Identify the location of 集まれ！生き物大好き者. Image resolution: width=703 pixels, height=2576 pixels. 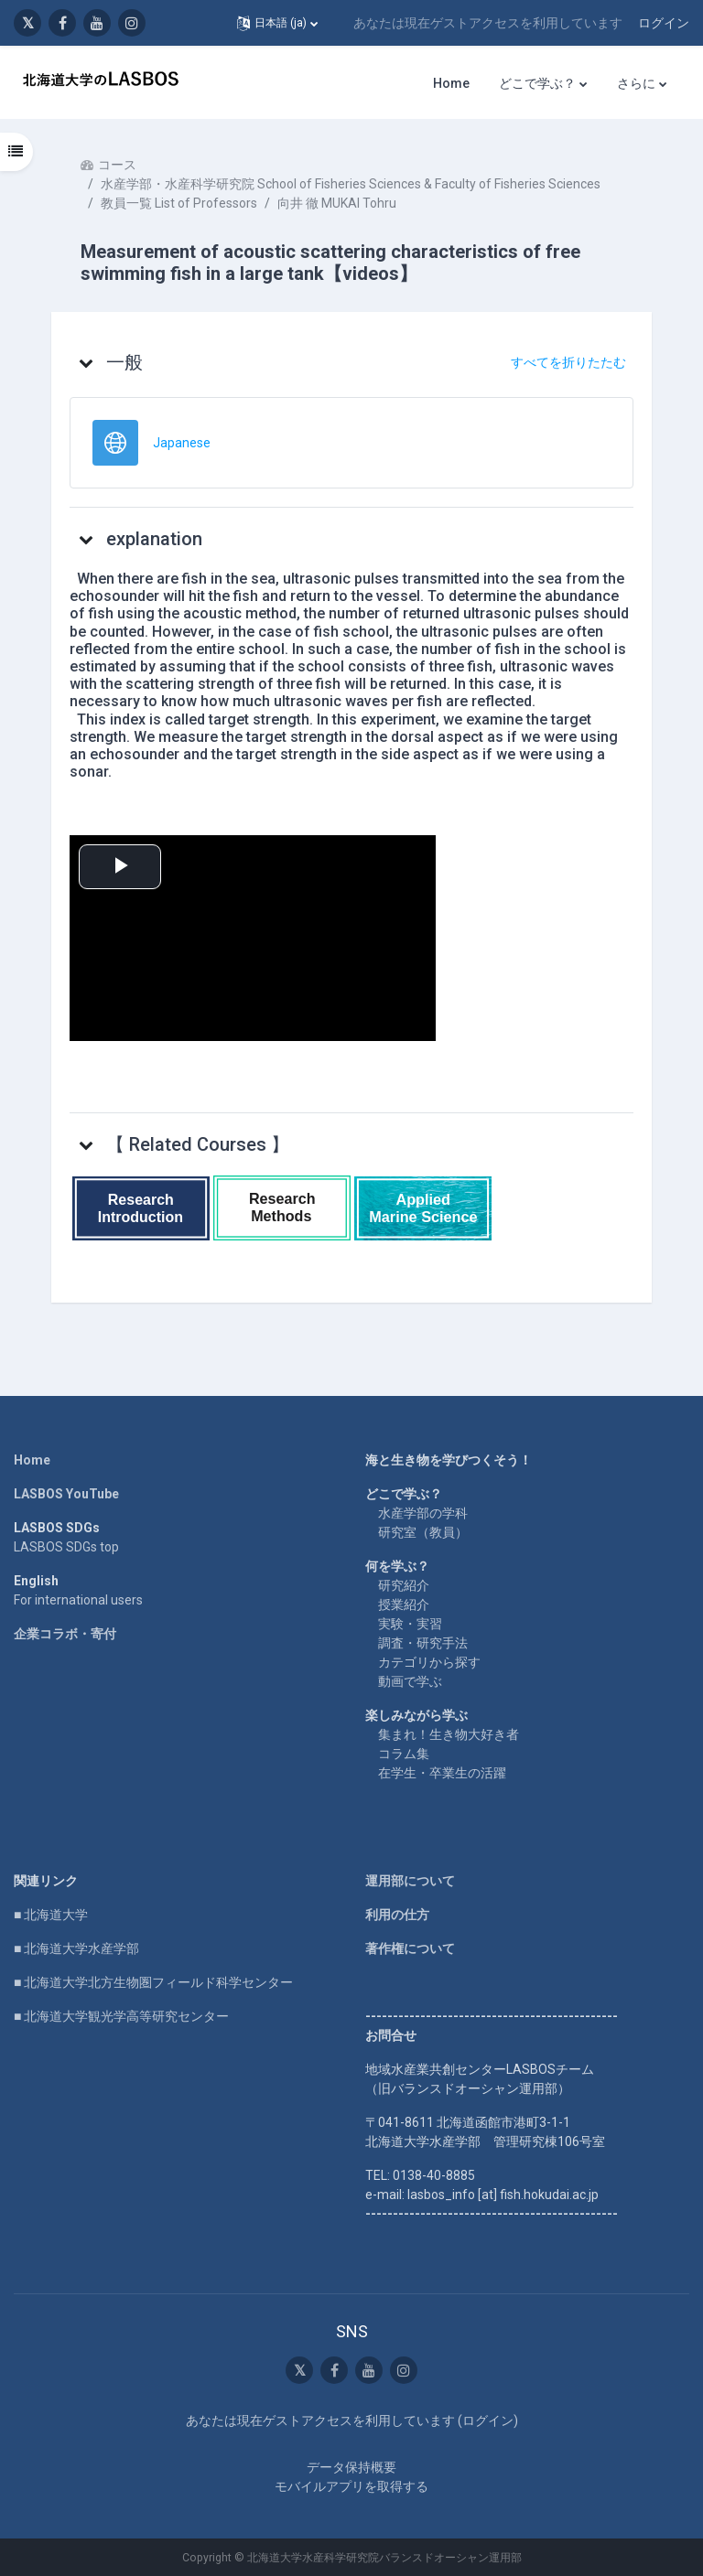
(448, 1734).